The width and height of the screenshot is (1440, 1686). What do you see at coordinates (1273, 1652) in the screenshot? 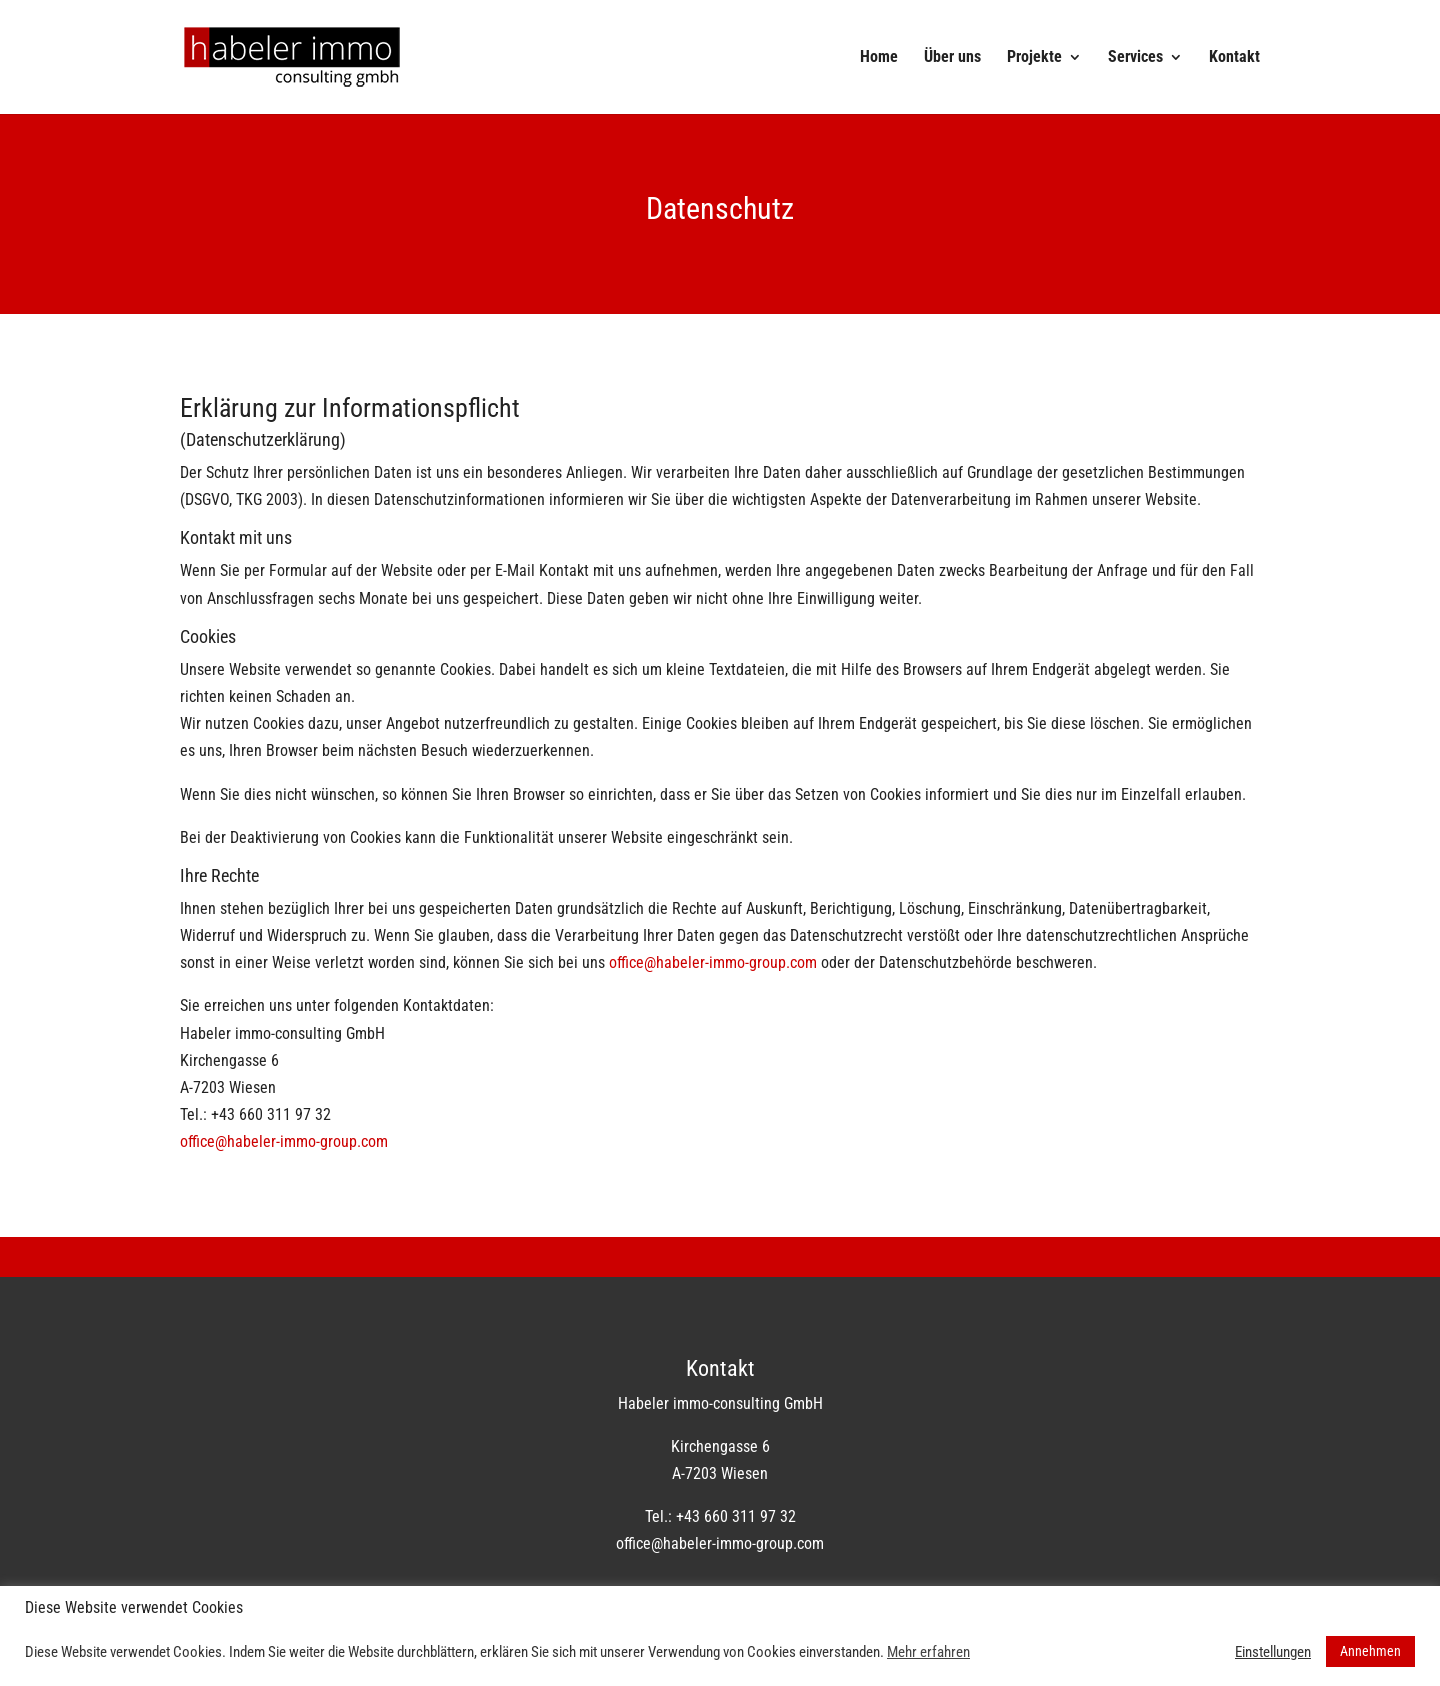
I see `Einstellungen [button]` at bounding box center [1273, 1652].